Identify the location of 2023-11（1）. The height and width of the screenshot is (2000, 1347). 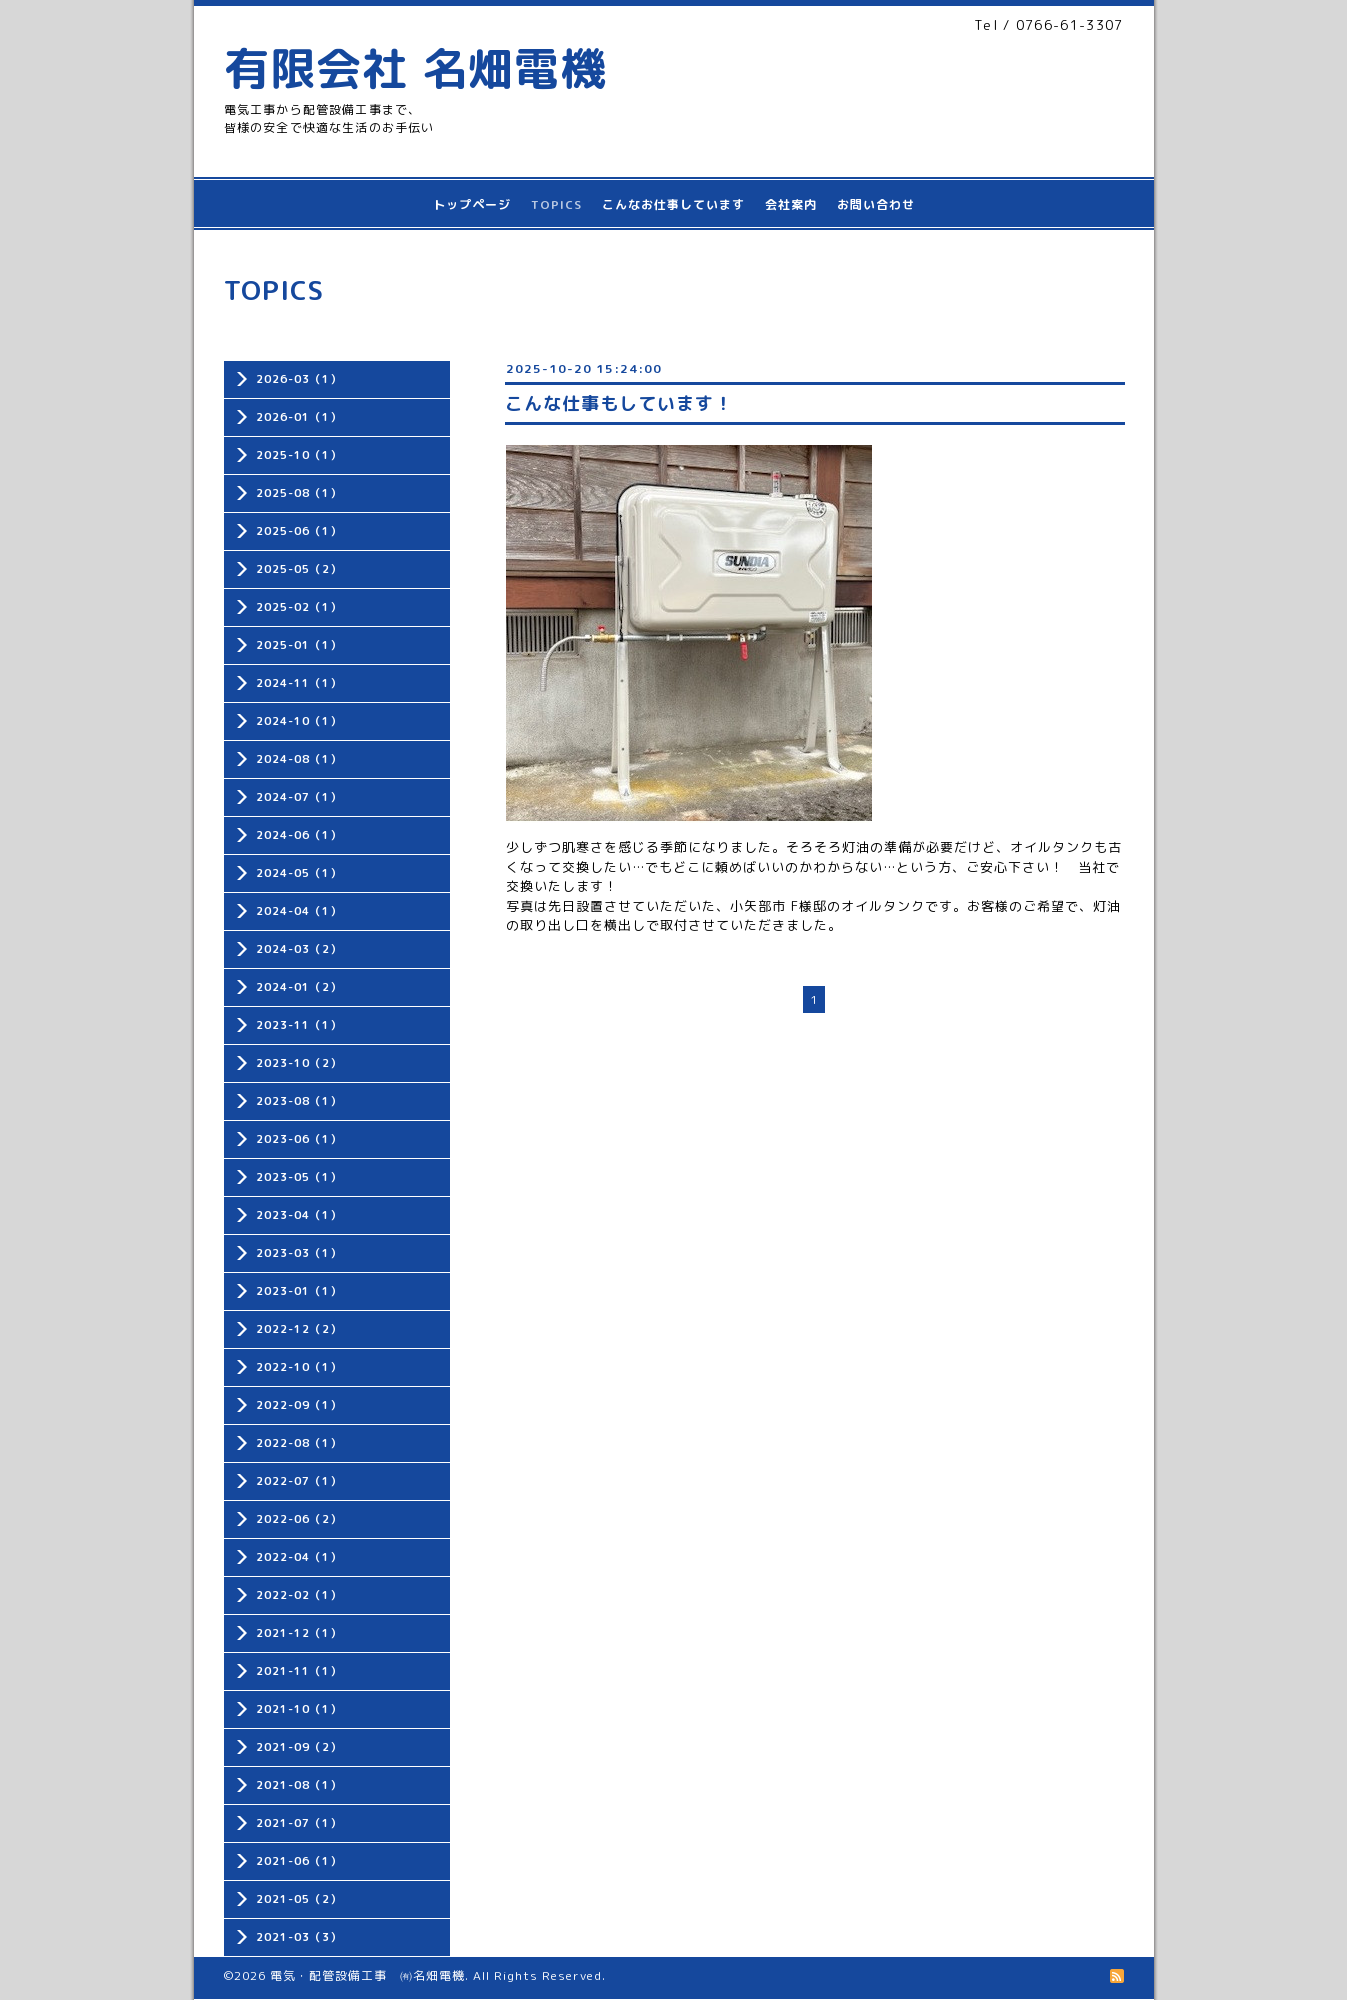
(299, 1025).